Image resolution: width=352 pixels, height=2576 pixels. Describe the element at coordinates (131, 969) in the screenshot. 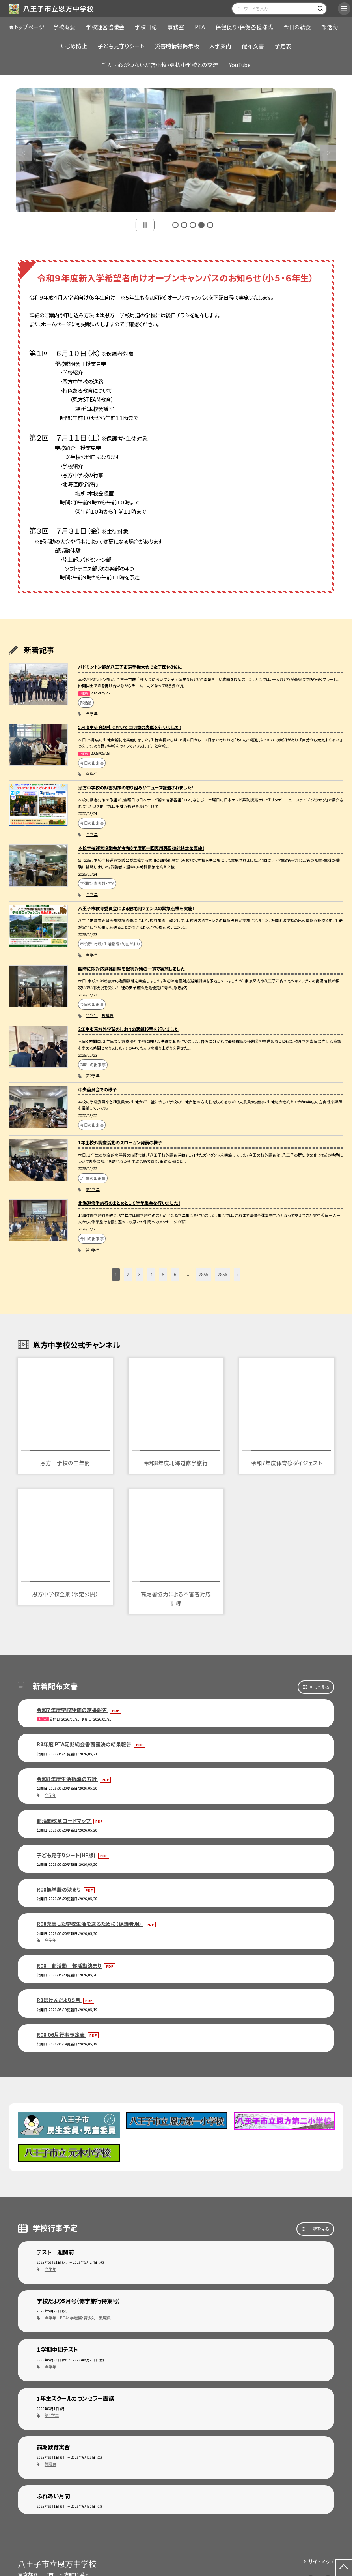

I see `臨時に熊対応避難訓練を獣害対策の一貫で実施しました` at that location.